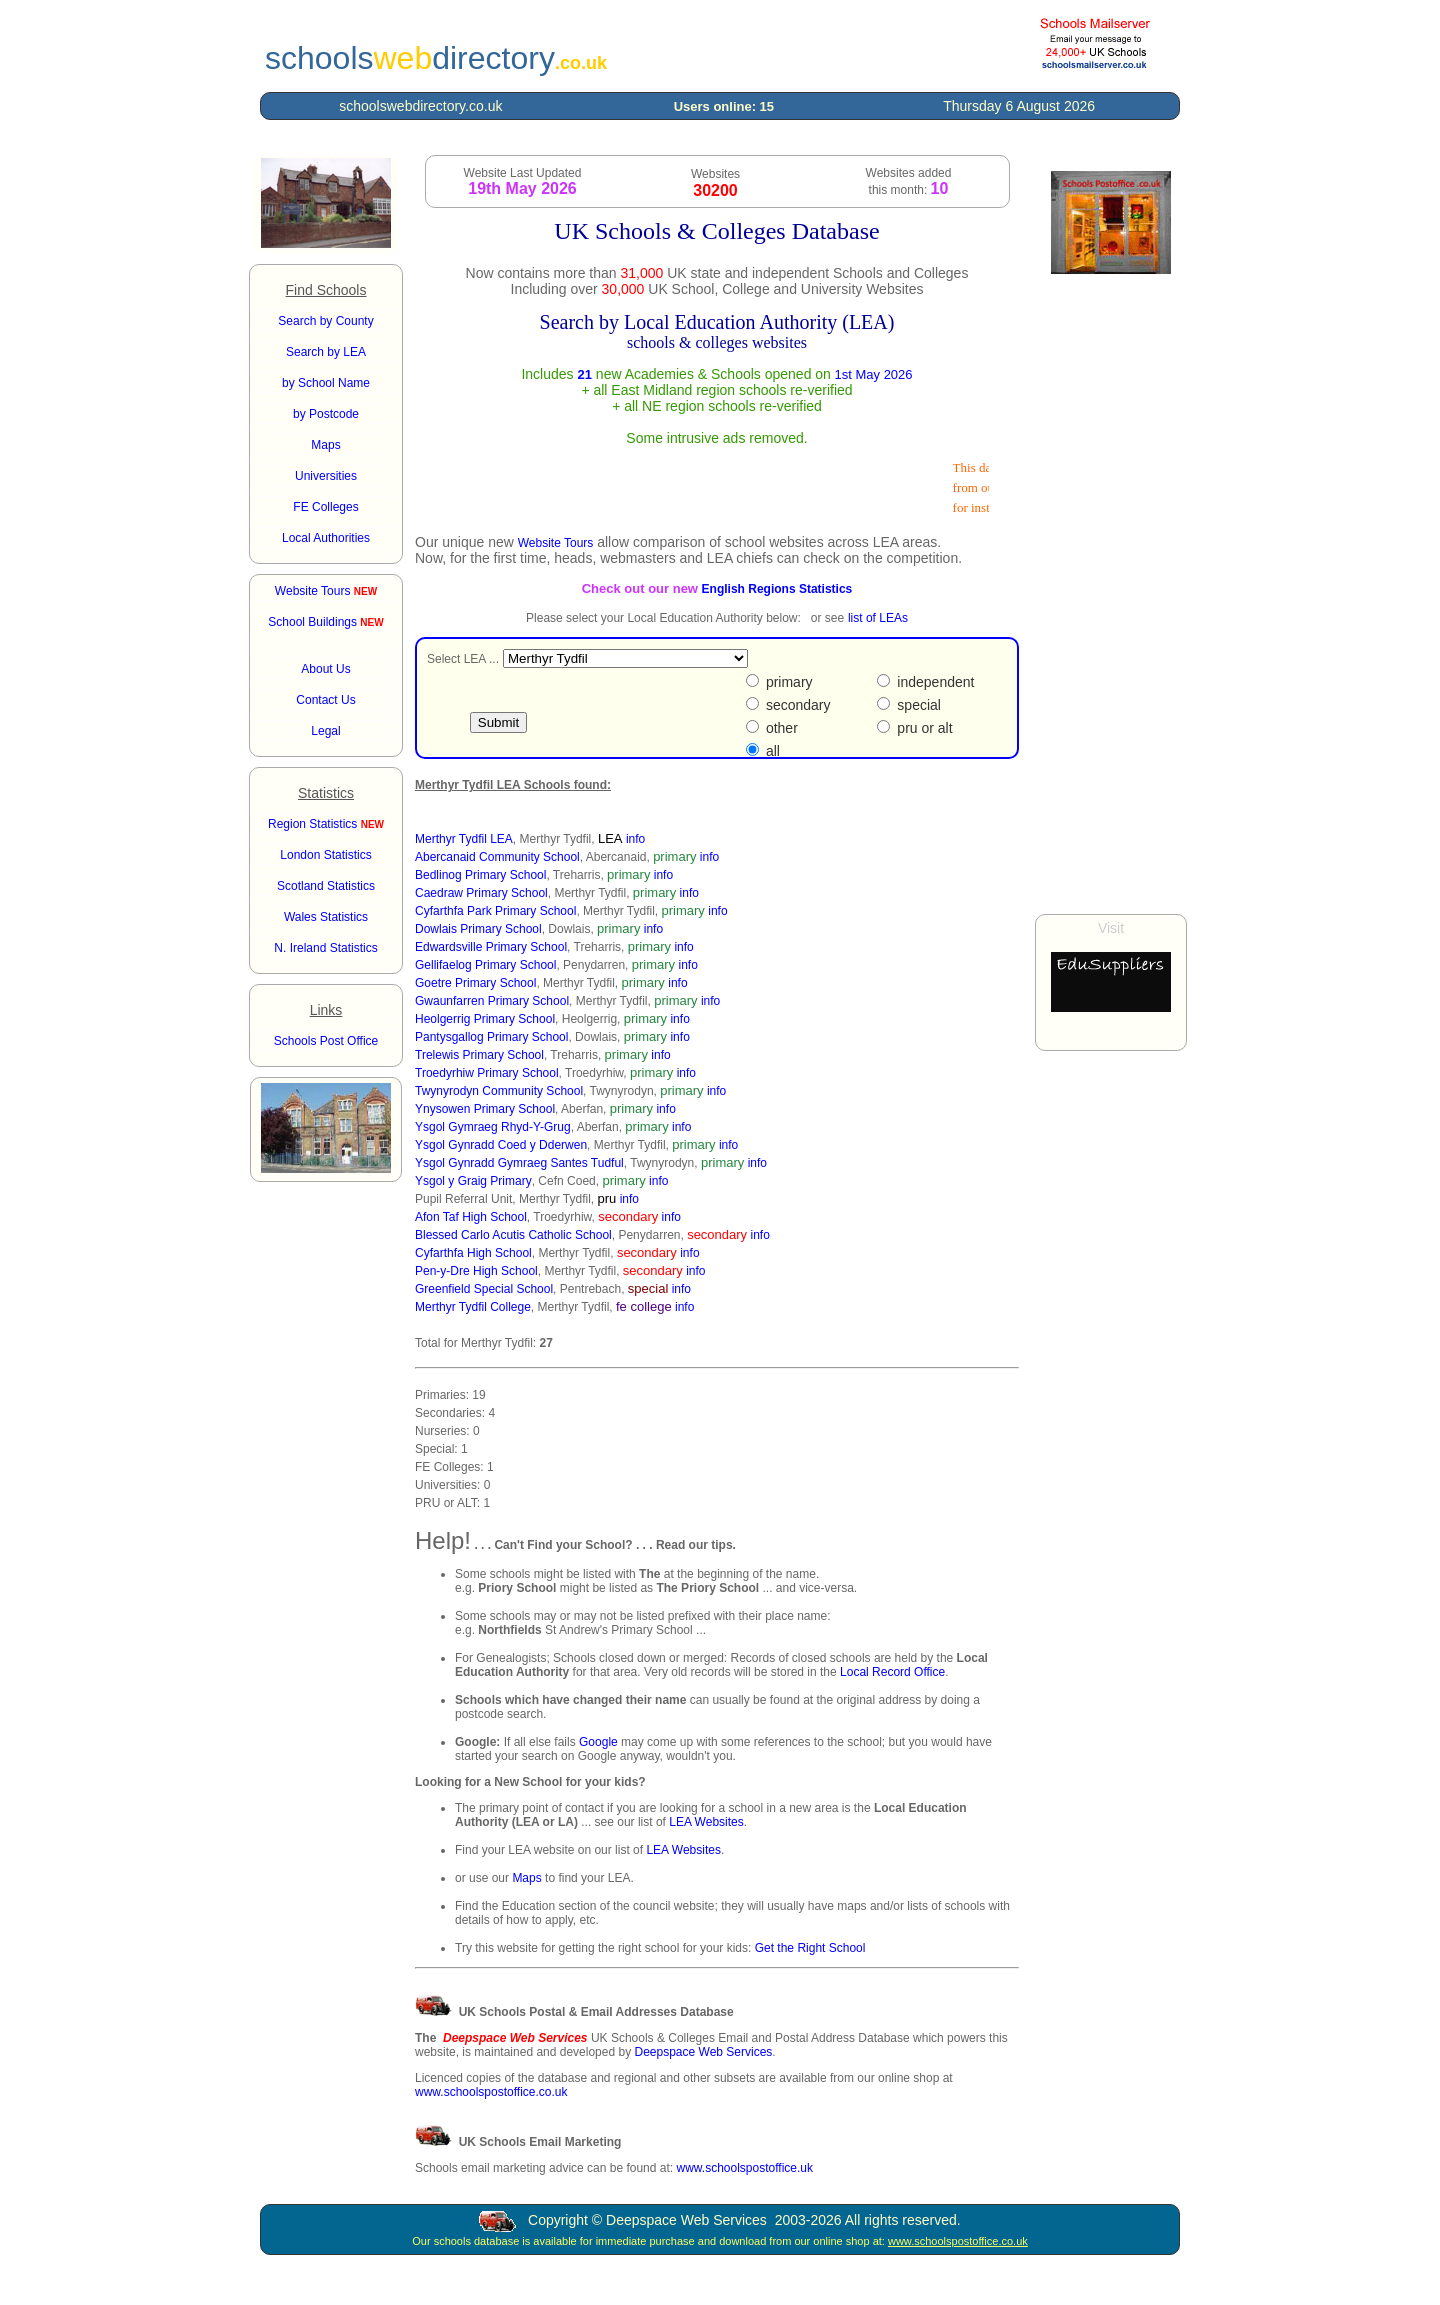 The image size is (1440, 2305). I want to click on Ysgol Gymraeg Rhyd-Y-Grug, so click(493, 1127).